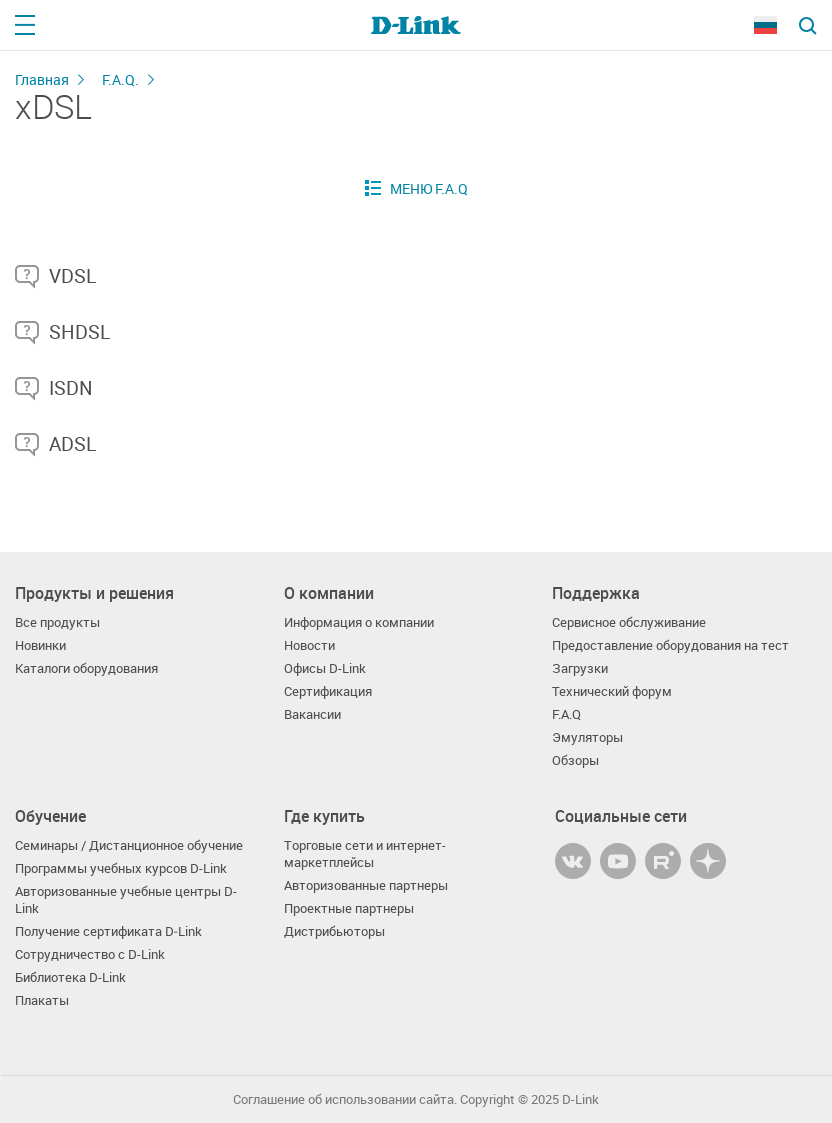  I want to click on Соглашение об использовании сайта., so click(345, 1099).